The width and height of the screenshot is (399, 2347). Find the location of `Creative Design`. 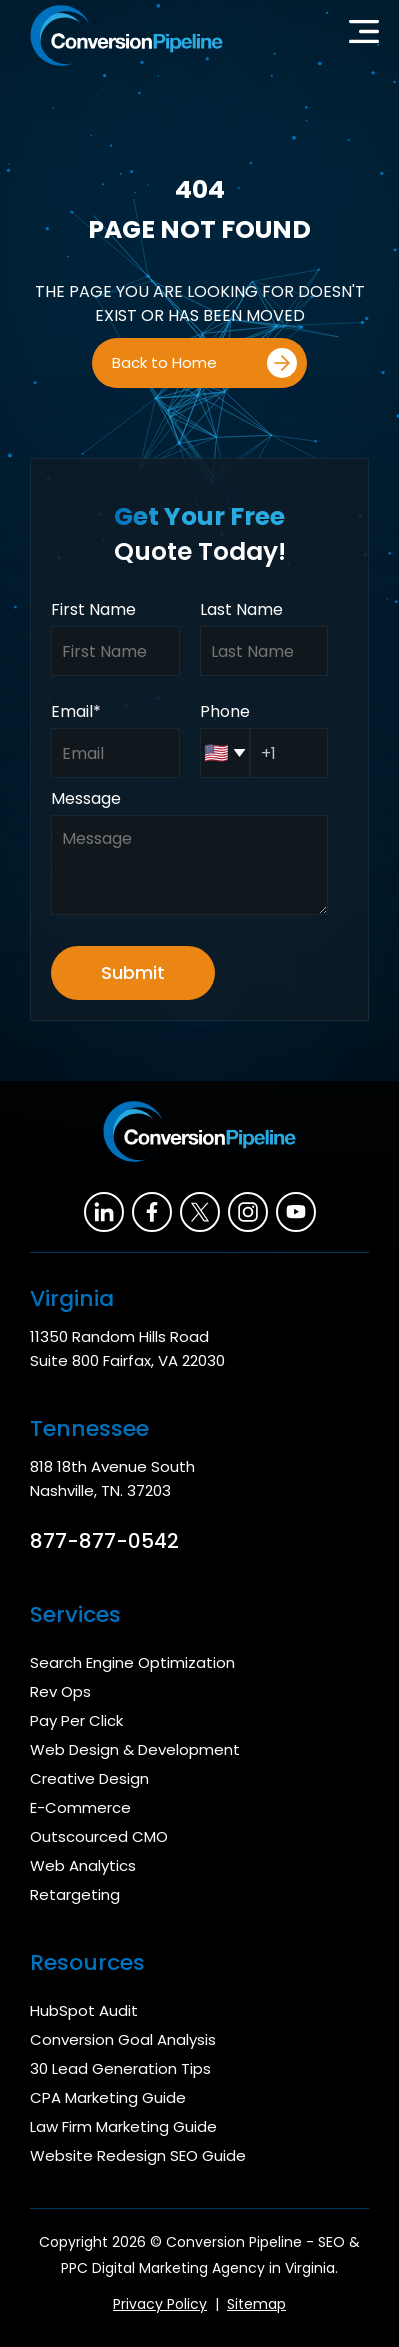

Creative Design is located at coordinates (89, 1778).